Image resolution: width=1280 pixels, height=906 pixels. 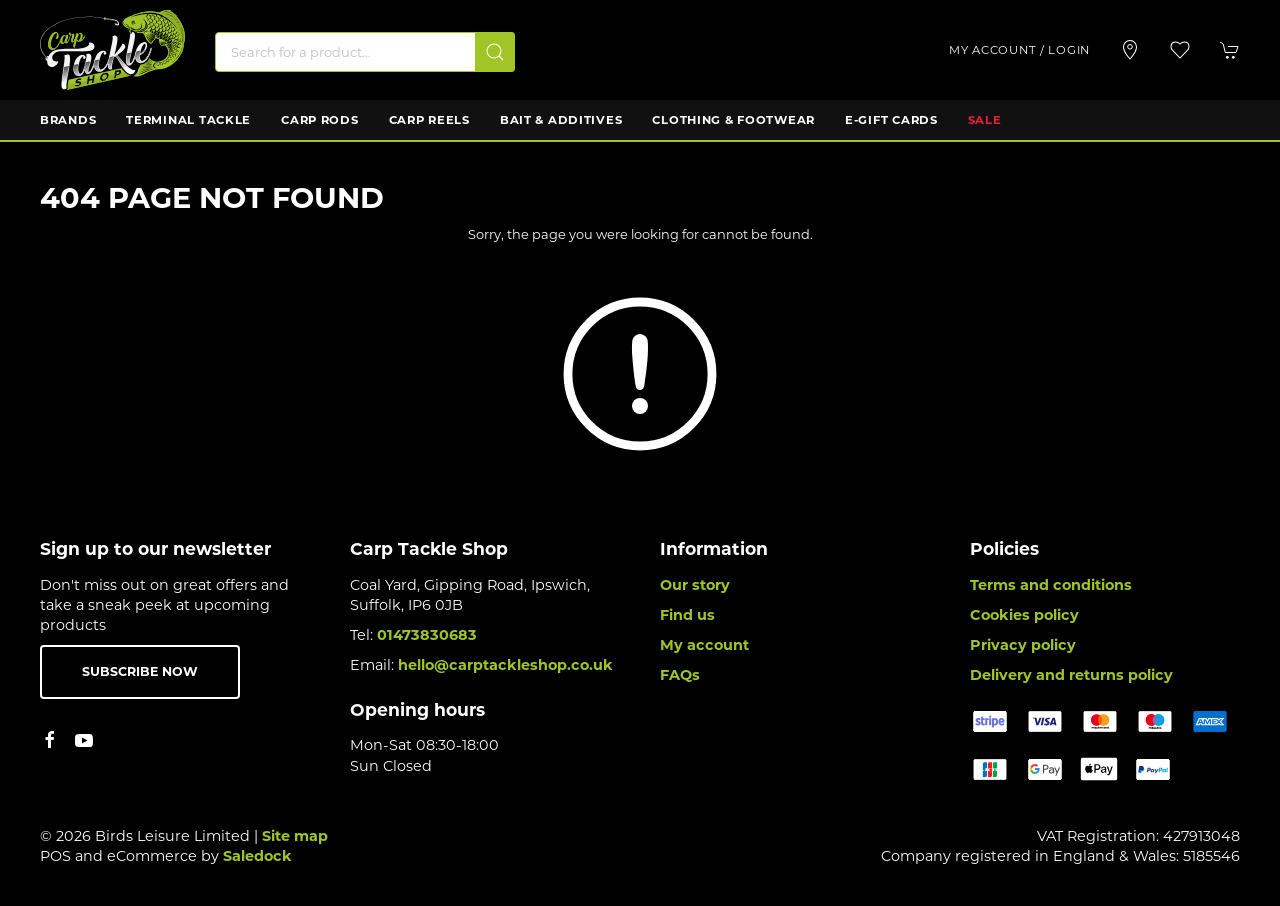 What do you see at coordinates (68, 120) in the screenshot?
I see `Brands` at bounding box center [68, 120].